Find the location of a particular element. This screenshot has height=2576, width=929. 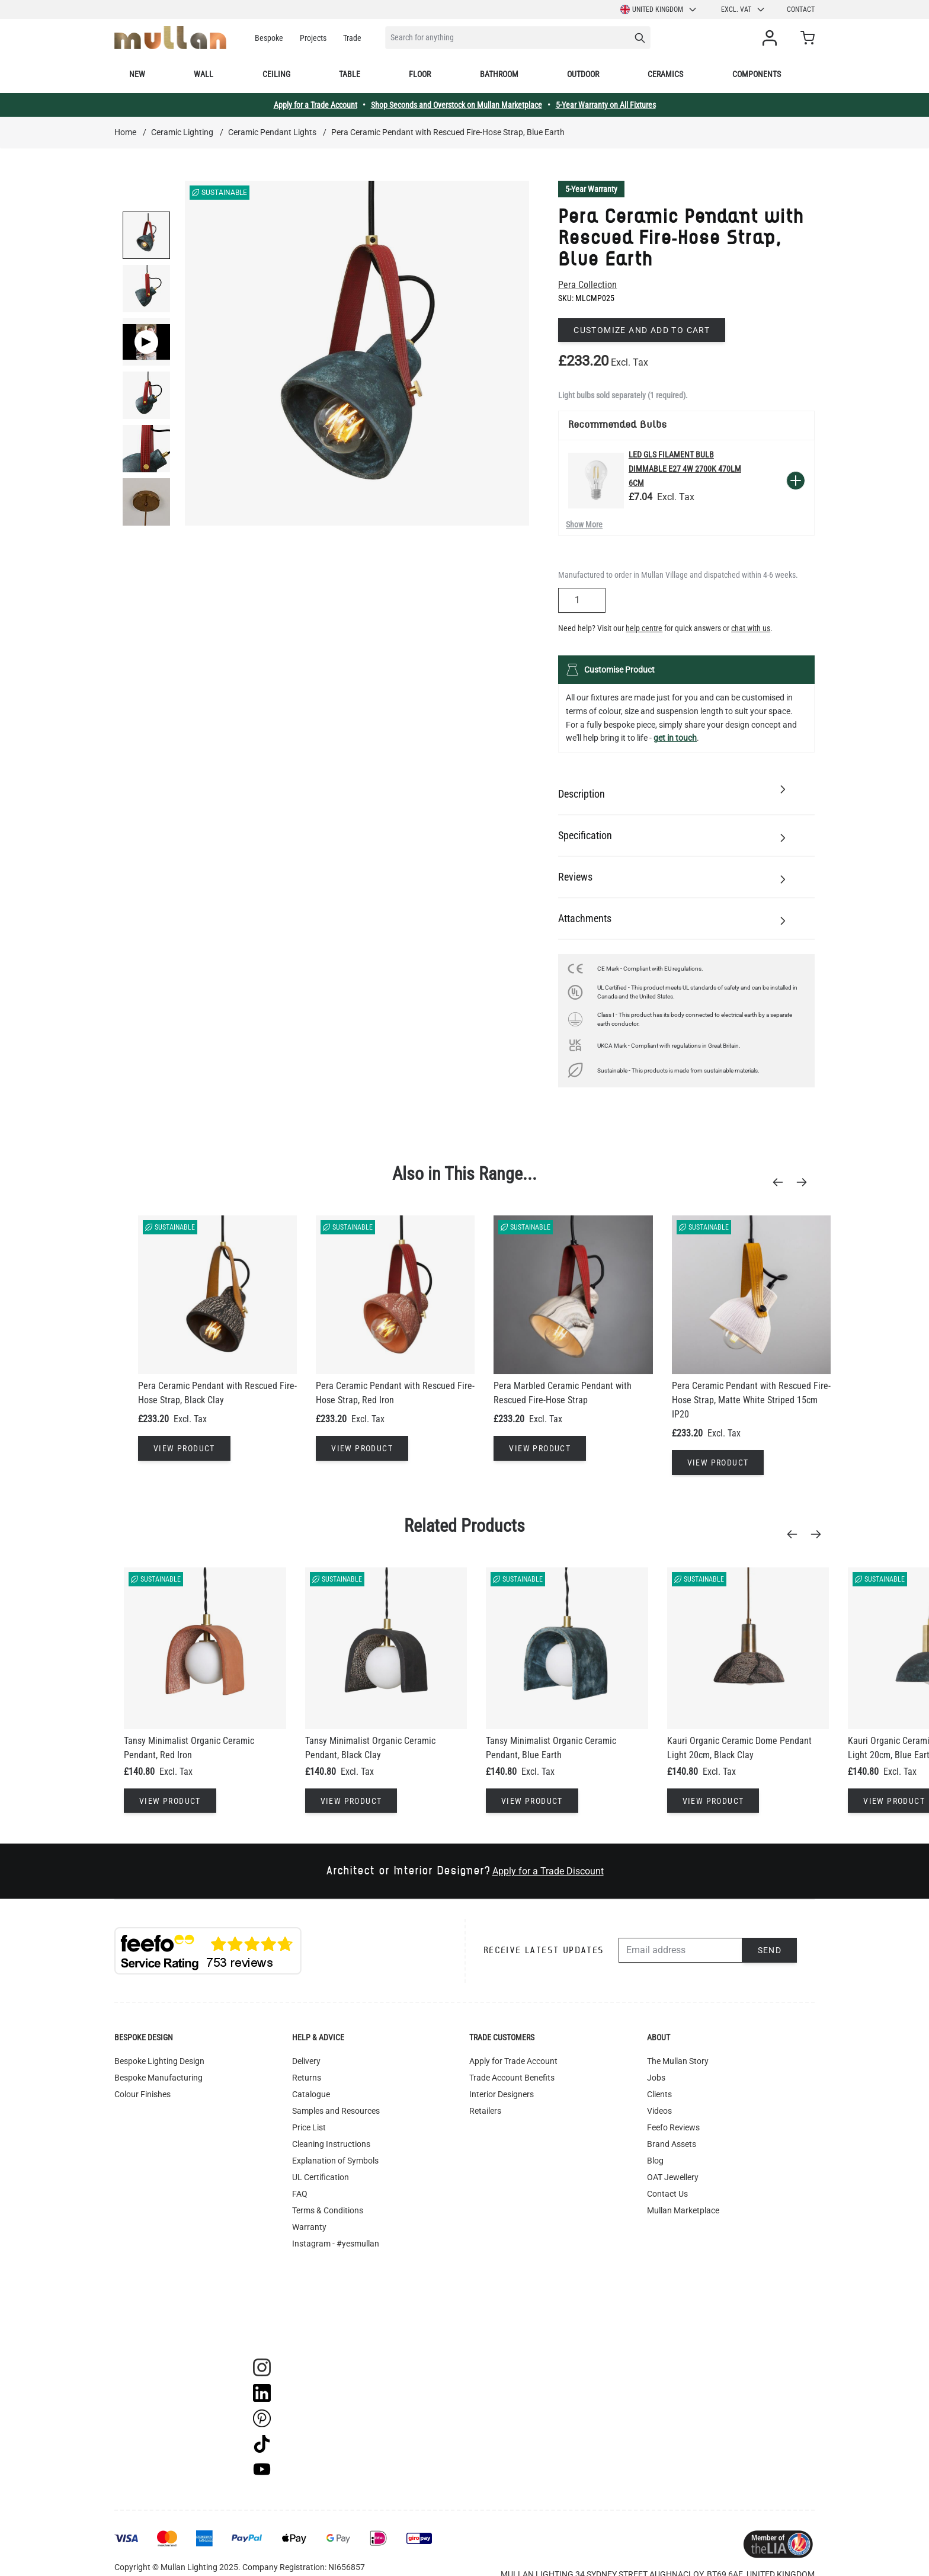

Jobs is located at coordinates (656, 2077).